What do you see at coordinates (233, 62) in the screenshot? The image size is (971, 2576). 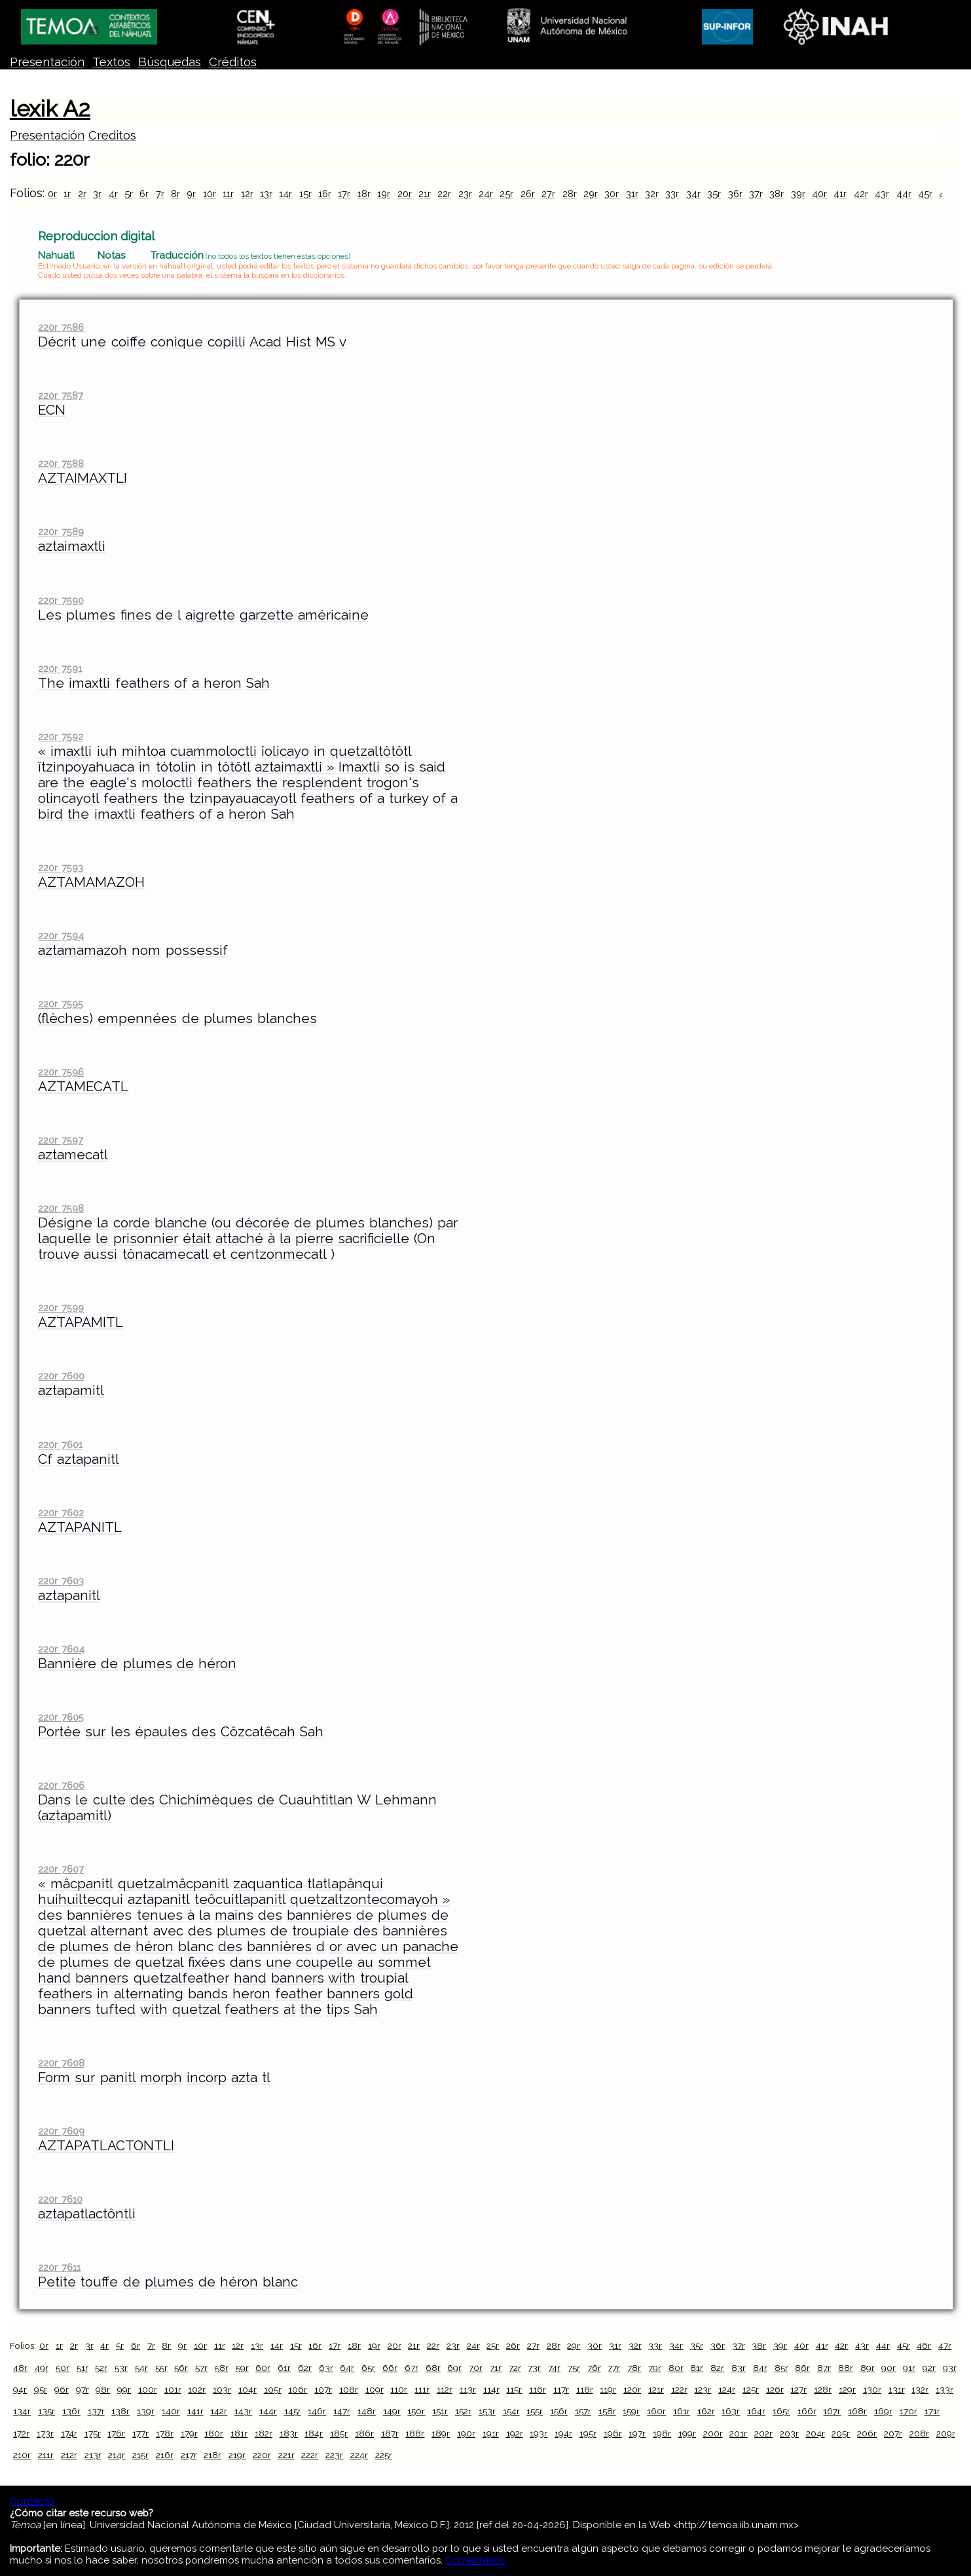 I see `Créditos` at bounding box center [233, 62].